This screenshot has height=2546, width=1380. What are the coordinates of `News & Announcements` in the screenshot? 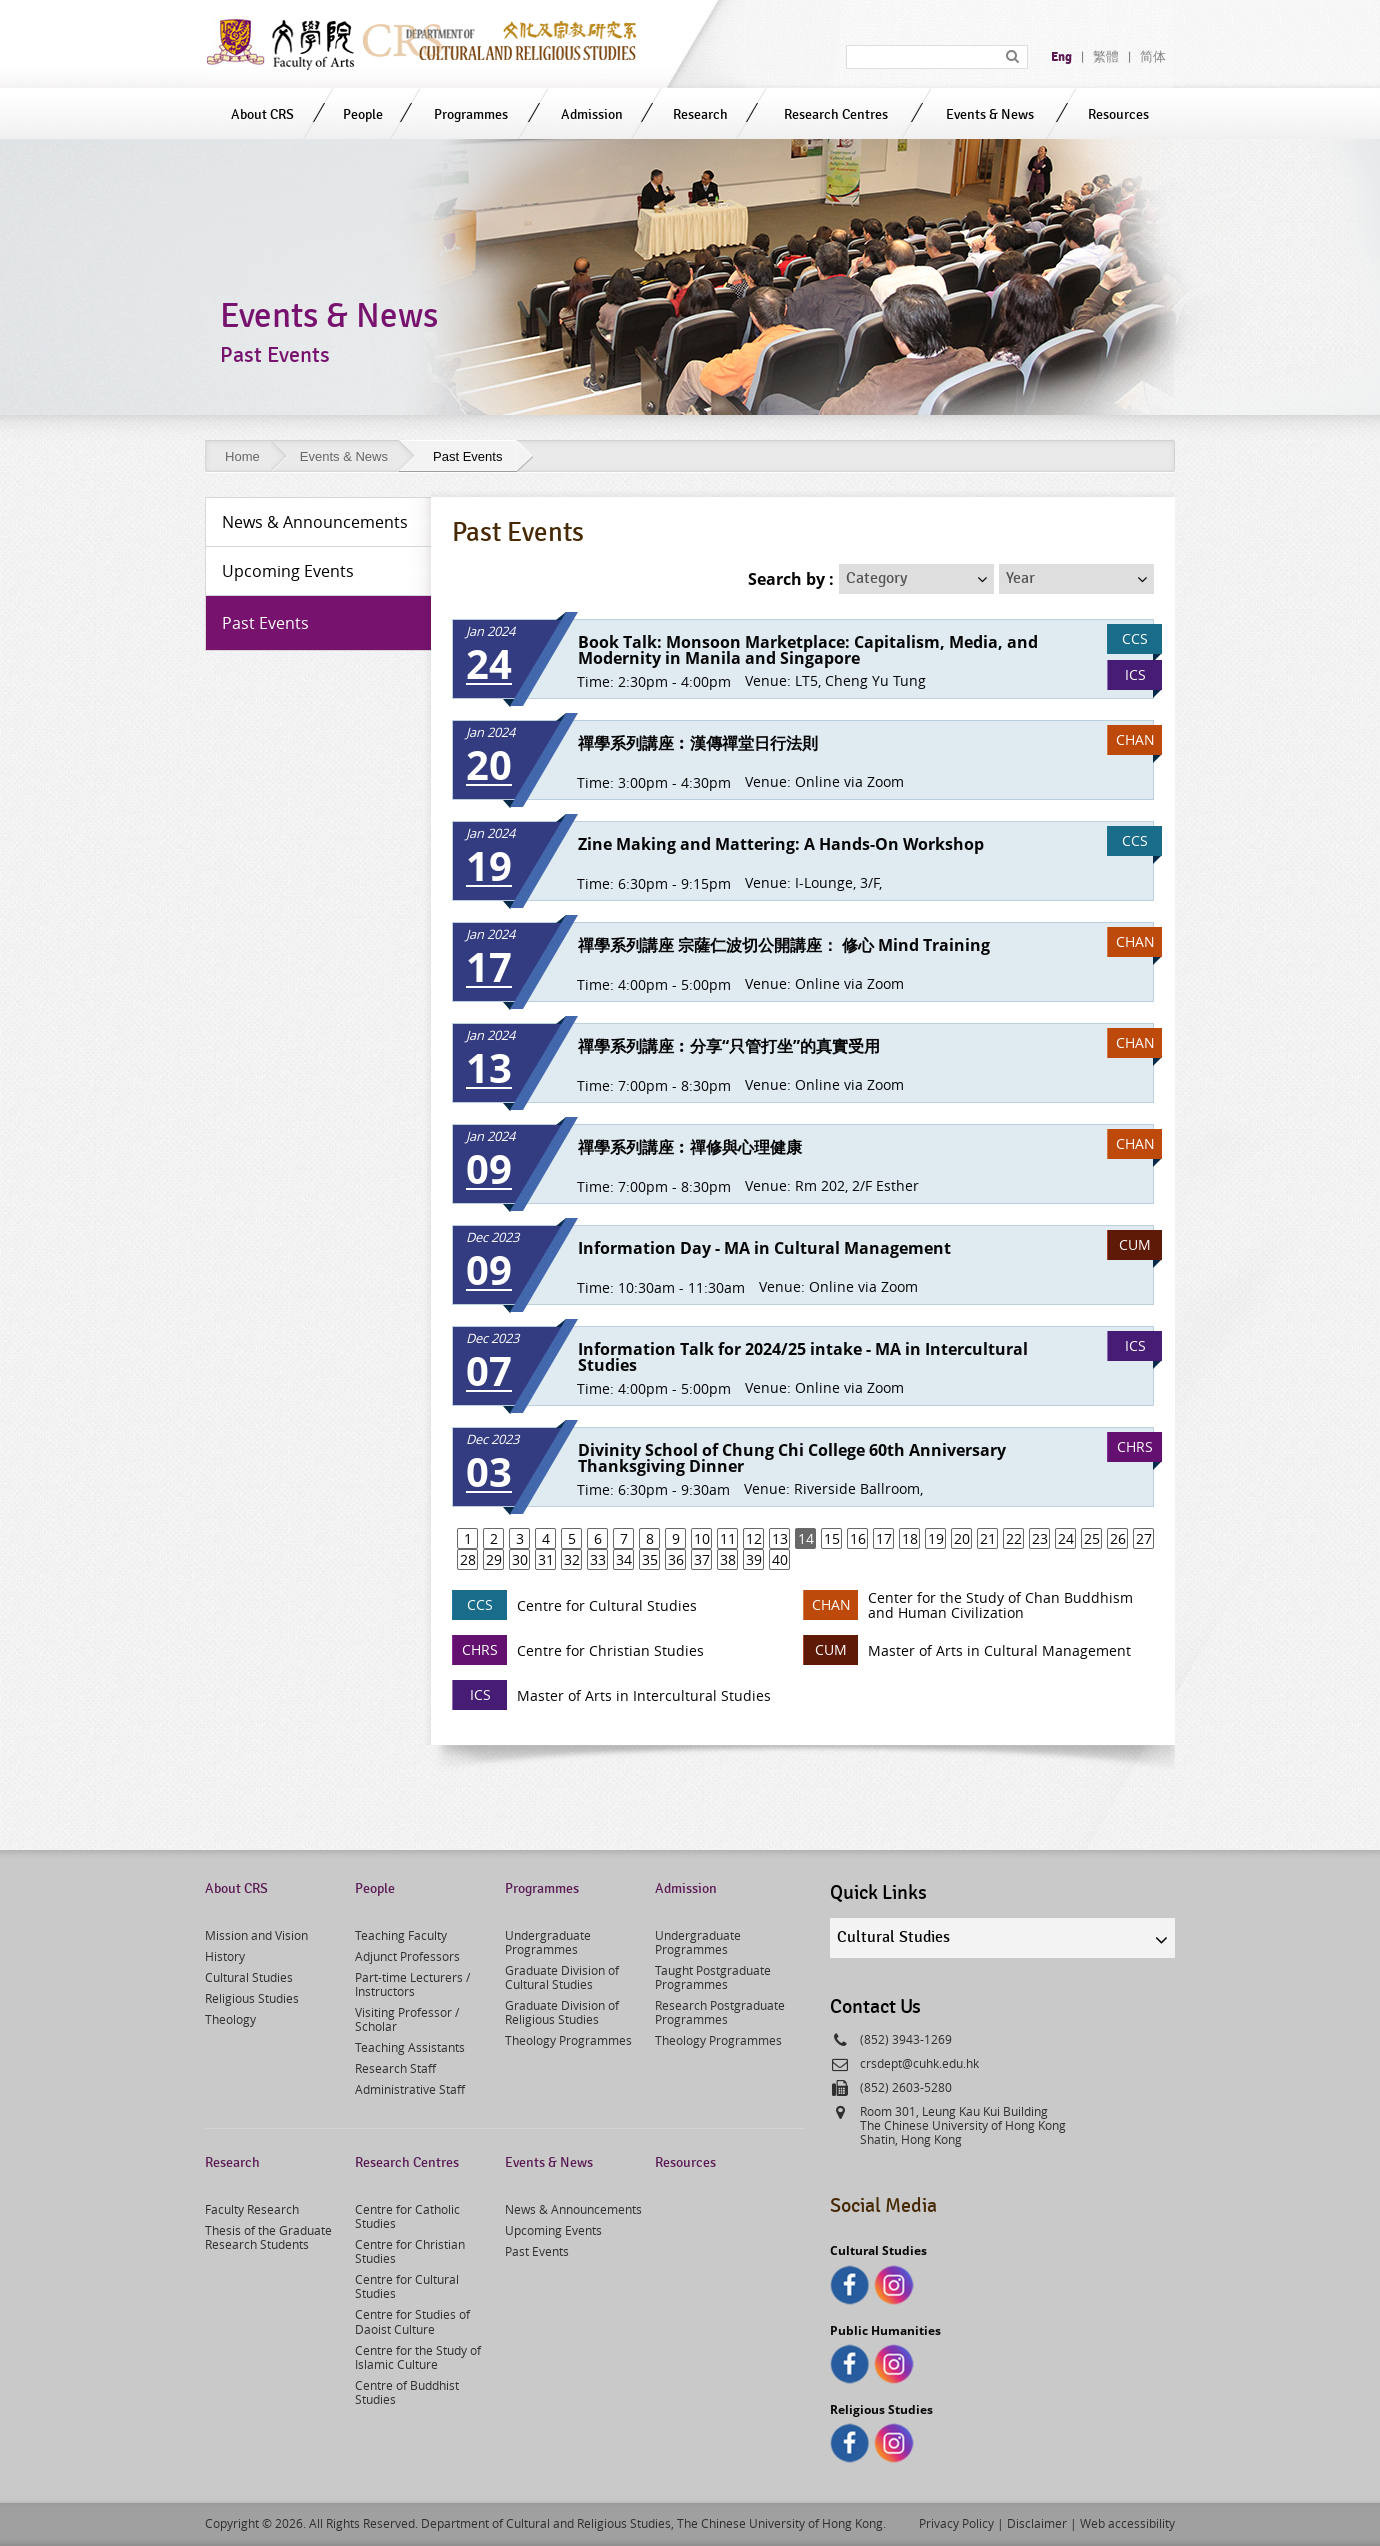 It's located at (573, 2209).